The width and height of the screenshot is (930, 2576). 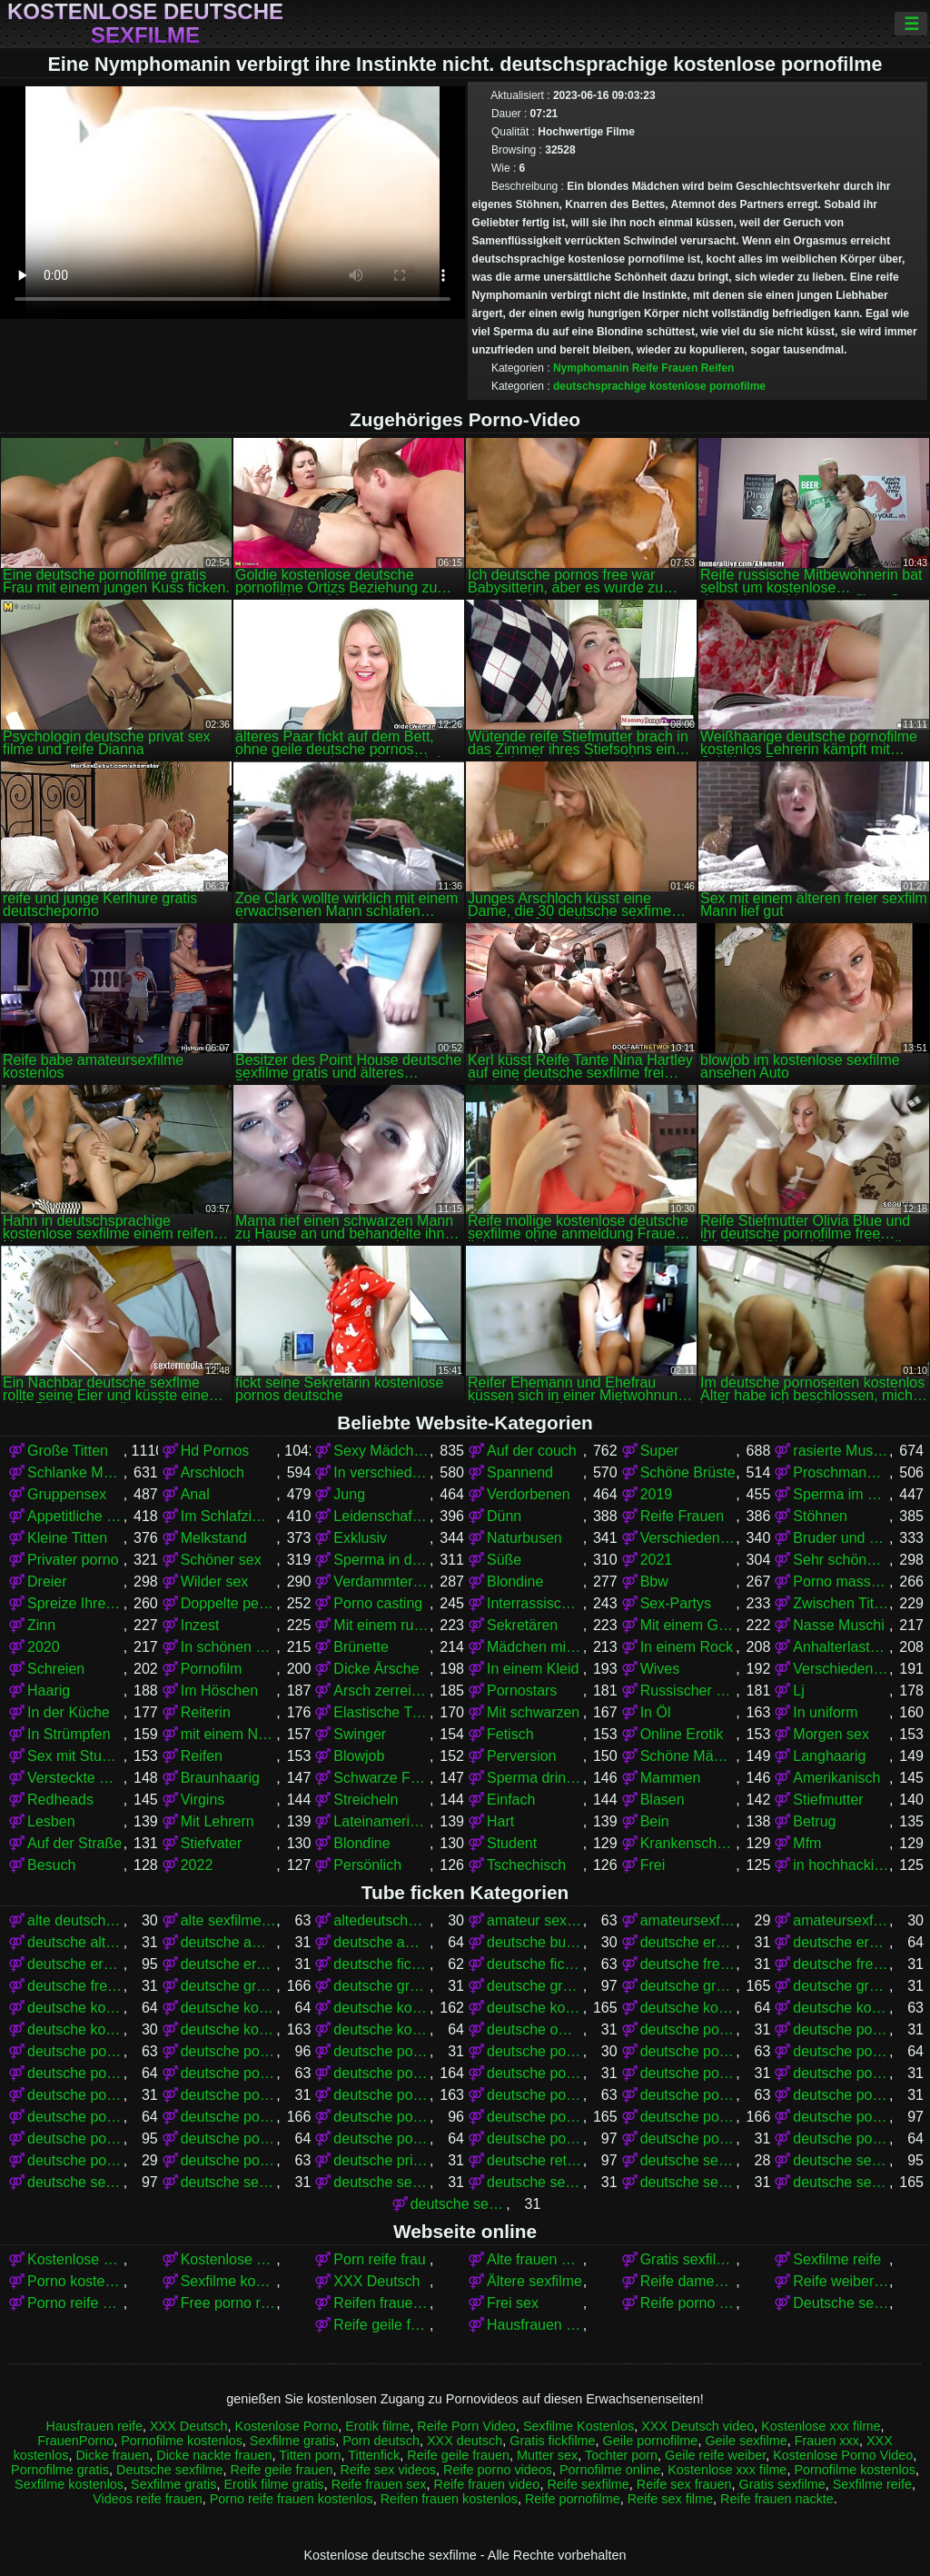 What do you see at coordinates (535, 1942) in the screenshot?
I see `deutsche bumsfilme gratis` at bounding box center [535, 1942].